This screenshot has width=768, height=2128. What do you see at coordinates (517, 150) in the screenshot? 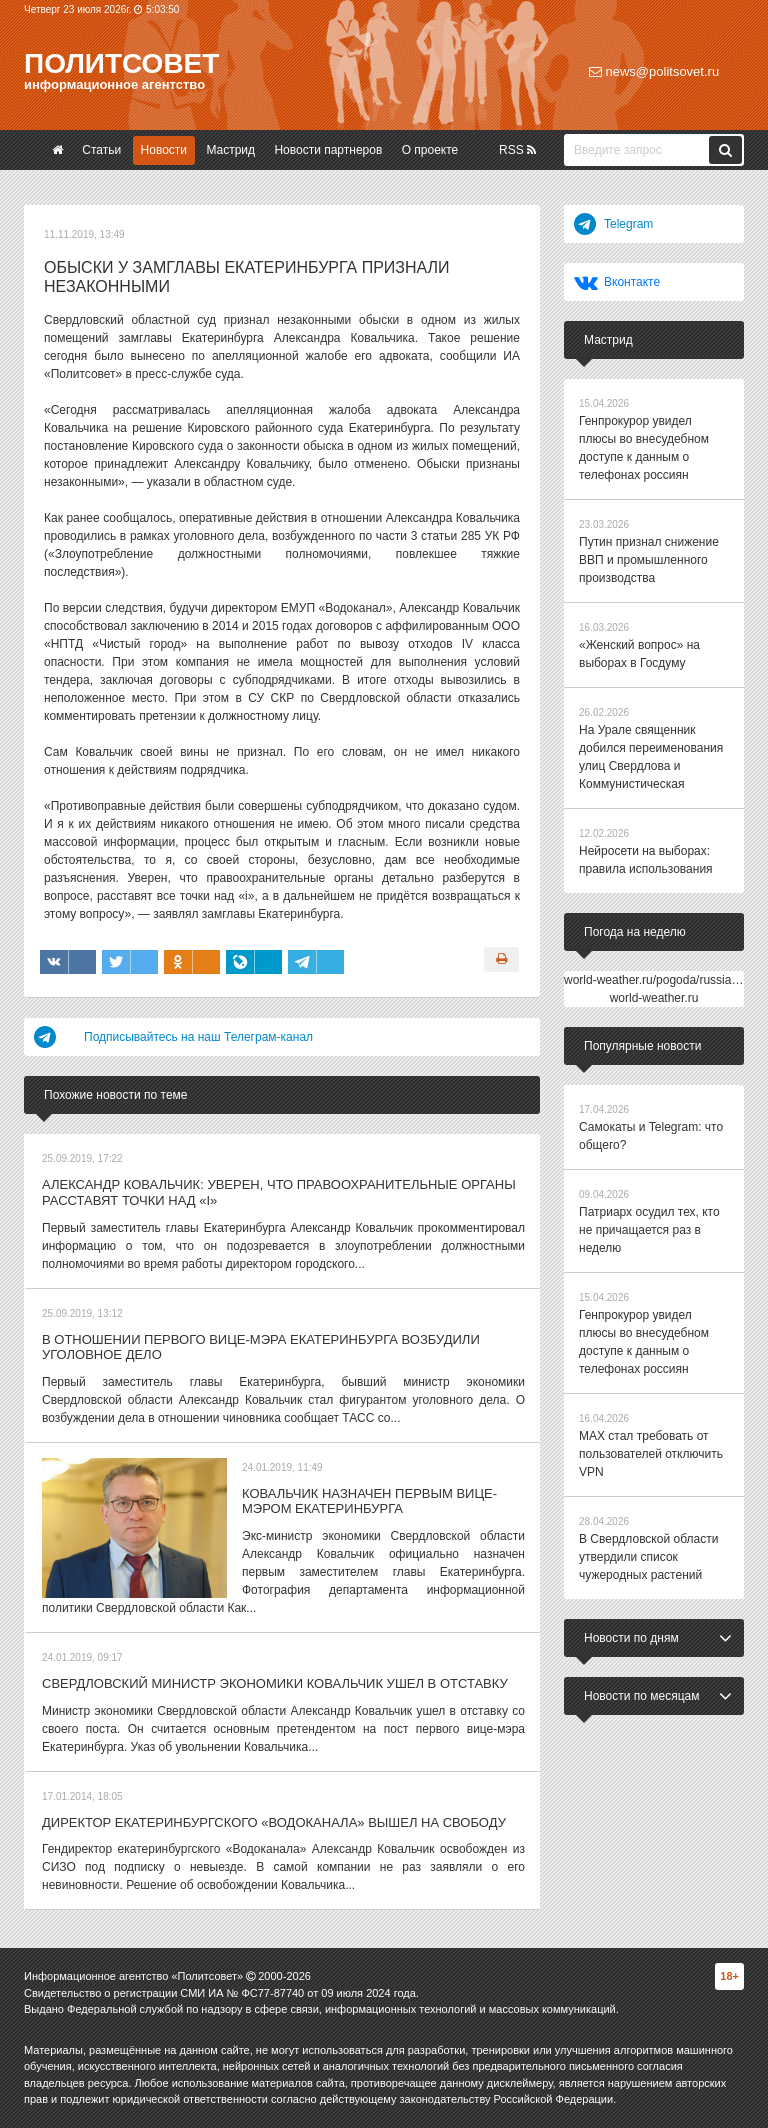
I see `RSS` at bounding box center [517, 150].